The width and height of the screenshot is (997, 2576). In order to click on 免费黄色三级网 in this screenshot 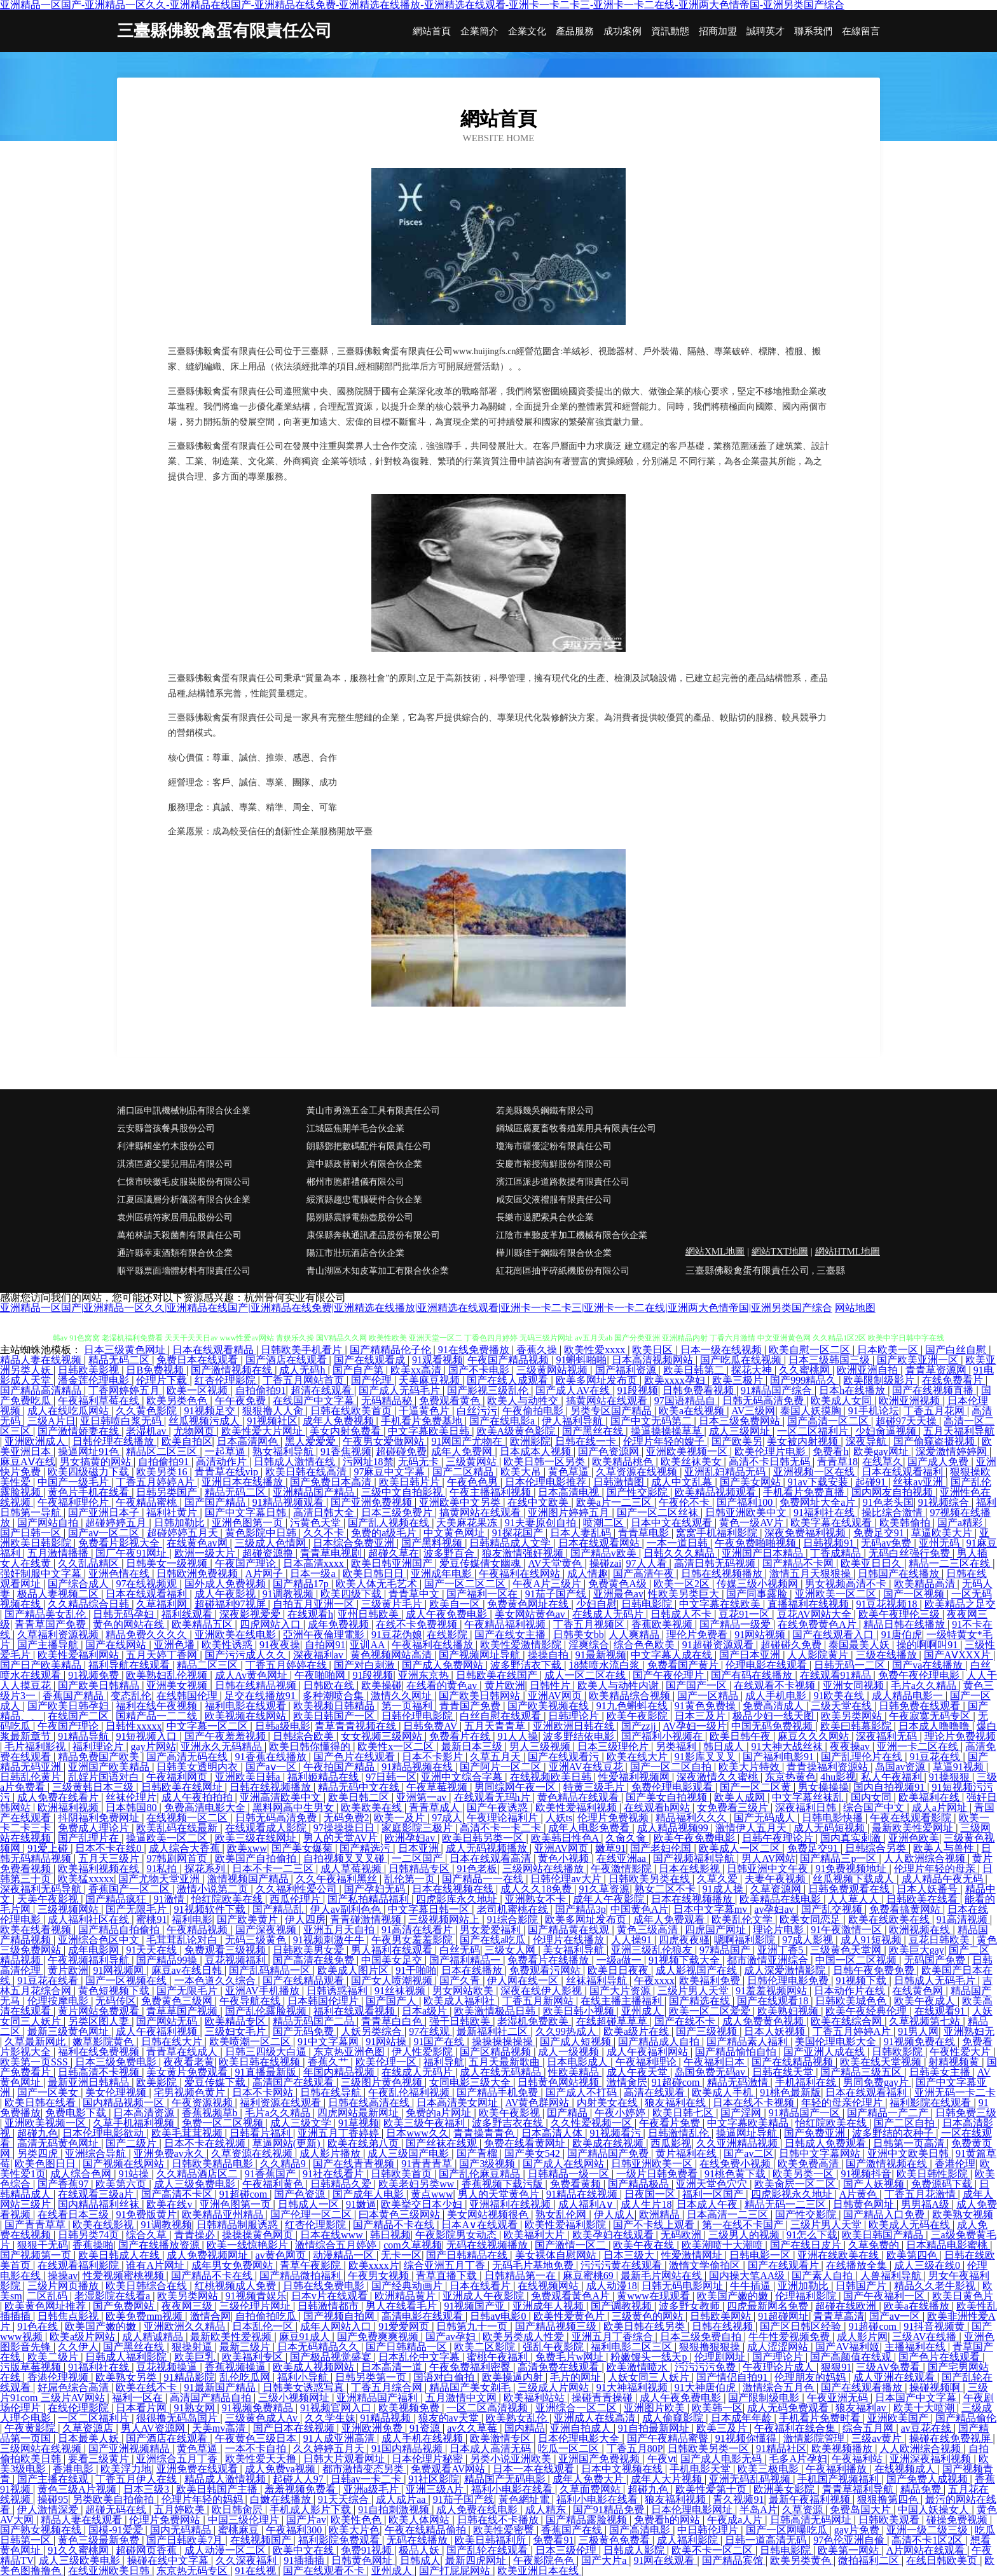, I will do `click(178, 2000)`.